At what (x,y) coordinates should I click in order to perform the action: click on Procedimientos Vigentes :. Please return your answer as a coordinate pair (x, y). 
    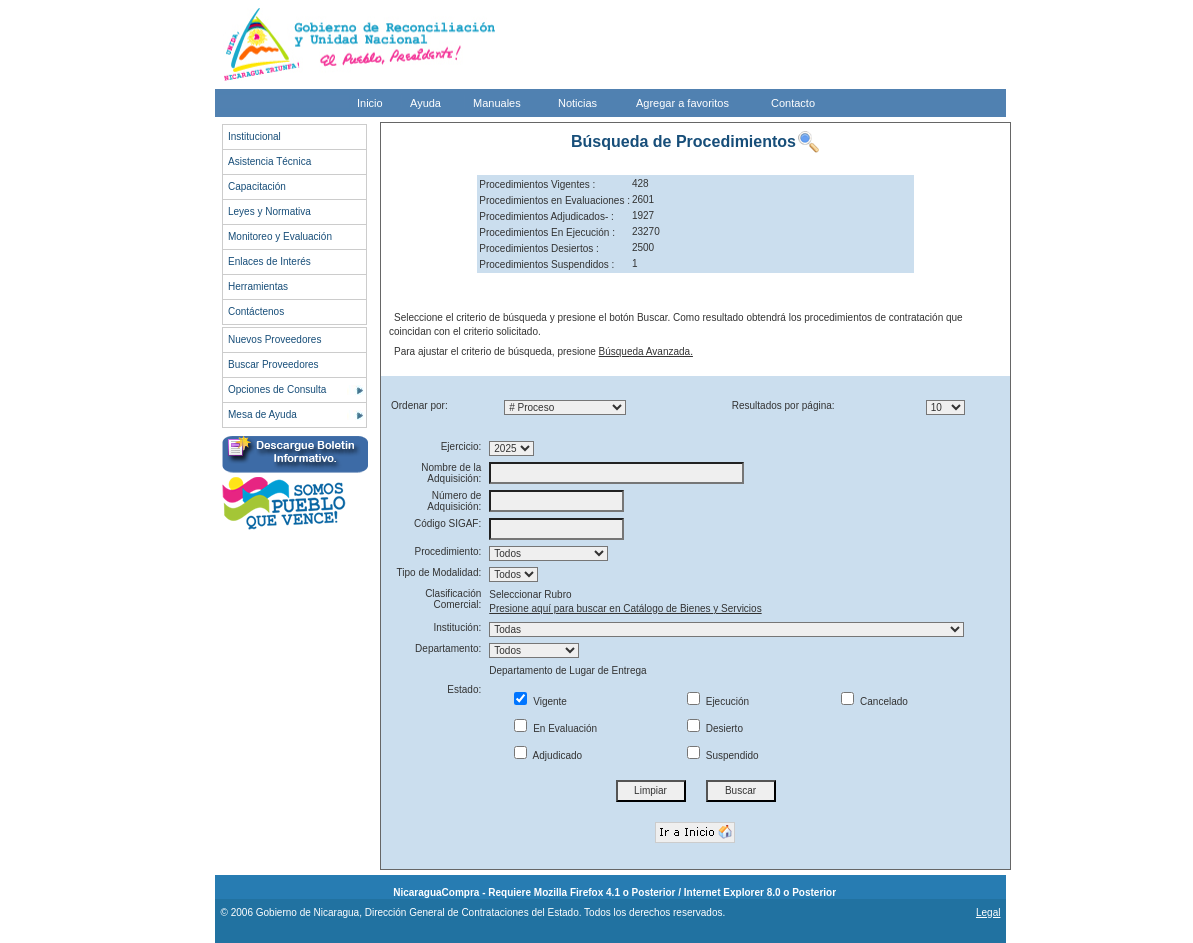
    Looking at the image, I should click on (537, 184).